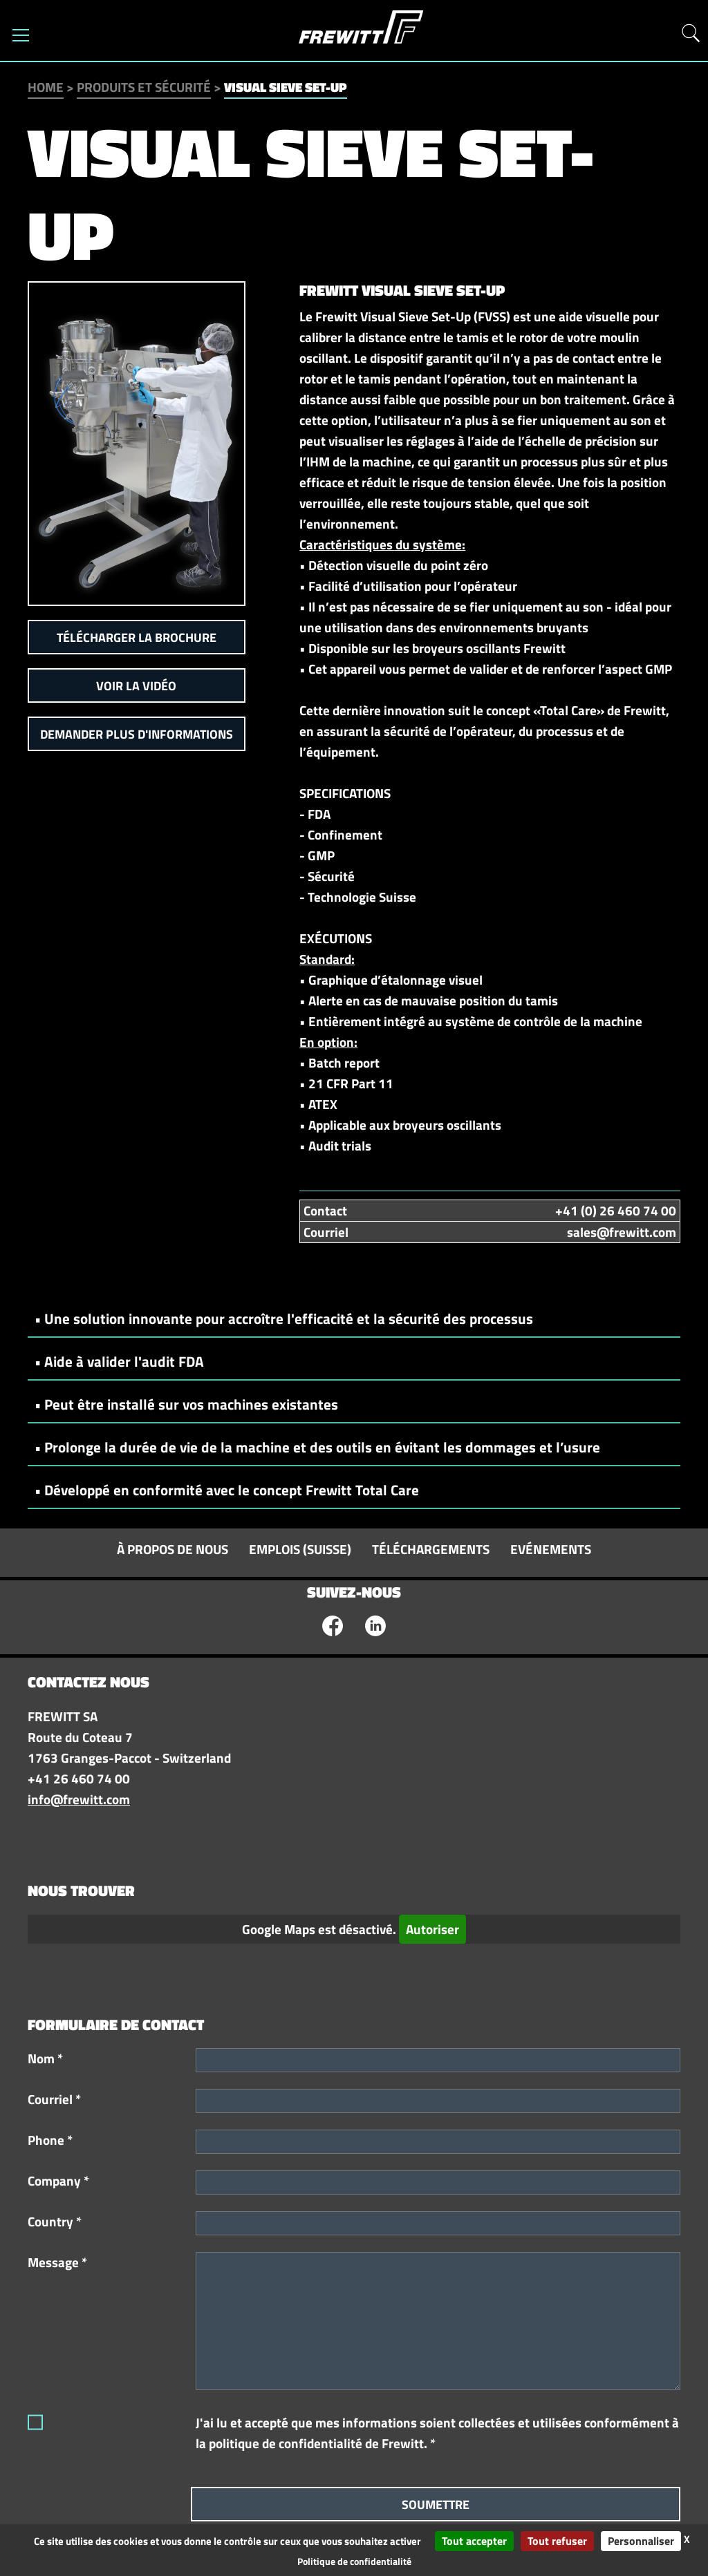 The height and width of the screenshot is (2576, 708). Describe the element at coordinates (474, 2540) in the screenshot. I see `Tout accepter` at that location.